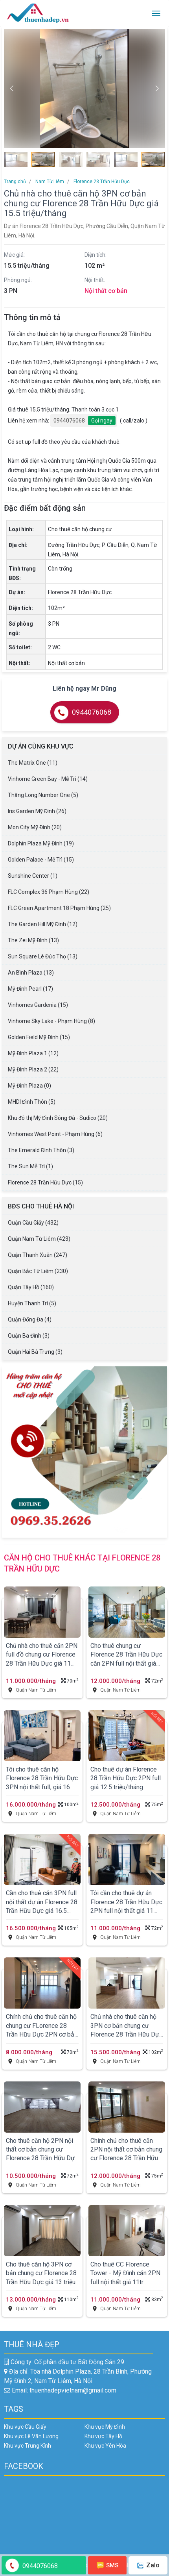 This screenshot has height=2576, width=169. What do you see at coordinates (41, 859) in the screenshot?
I see `Golden Palace - Mễ Trì (15)` at bounding box center [41, 859].